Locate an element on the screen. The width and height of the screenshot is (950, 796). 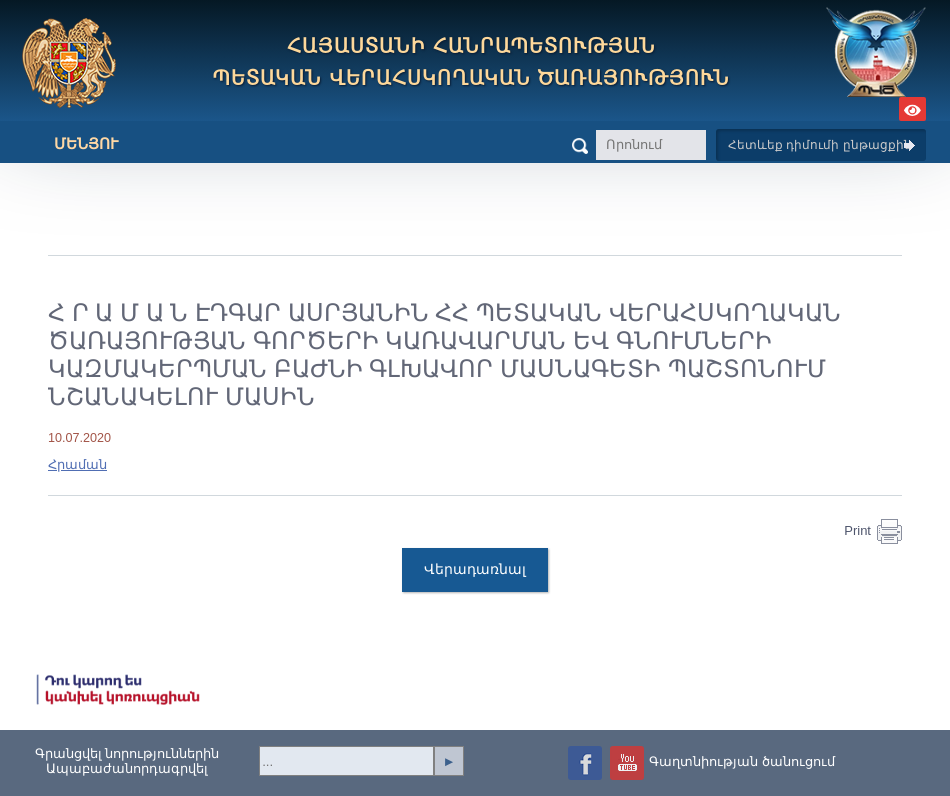
Գաղտնիության ծանուցում is located at coordinates (742, 761).